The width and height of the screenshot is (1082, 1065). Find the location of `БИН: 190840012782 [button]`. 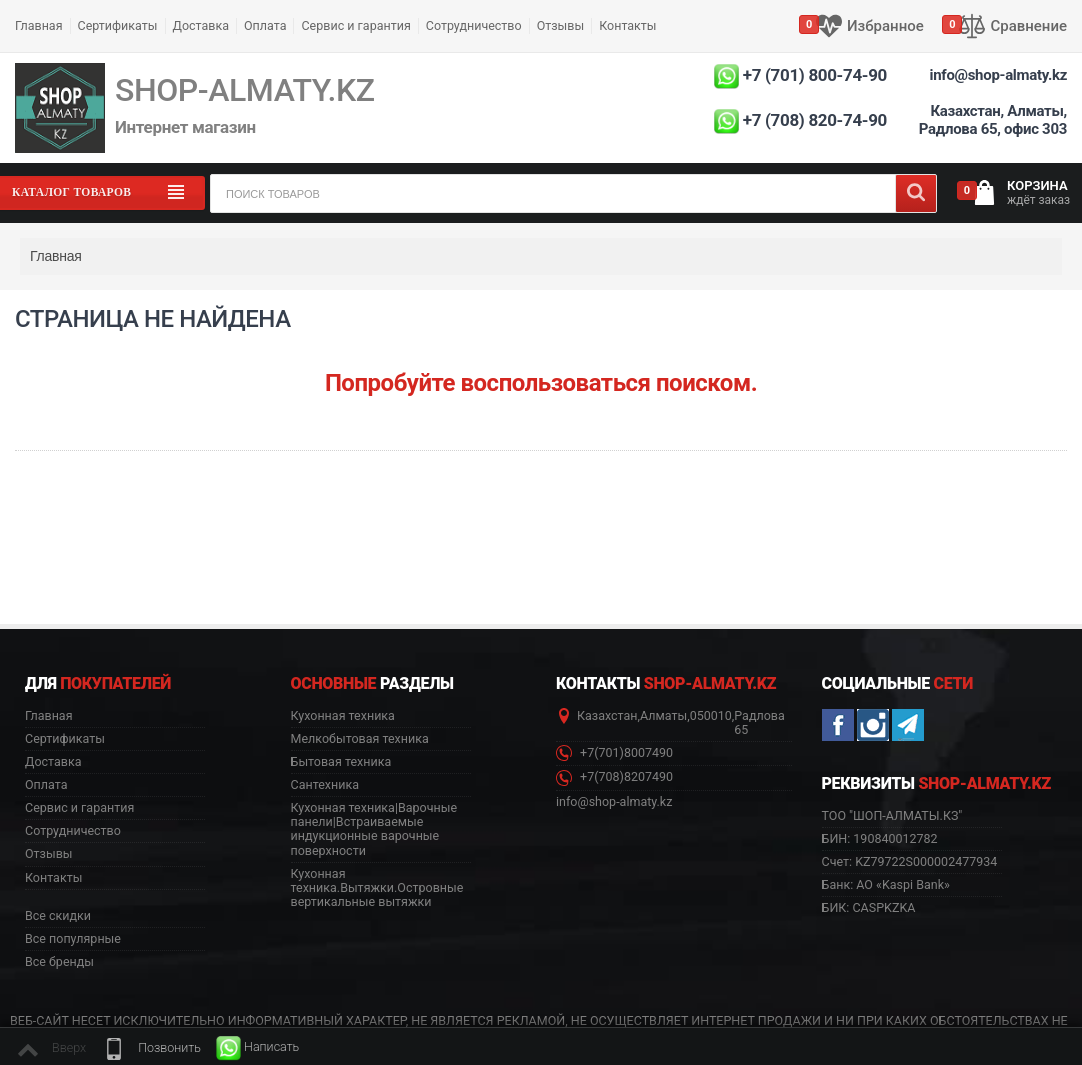

БИН: 190840012782 [button] is located at coordinates (880, 838).